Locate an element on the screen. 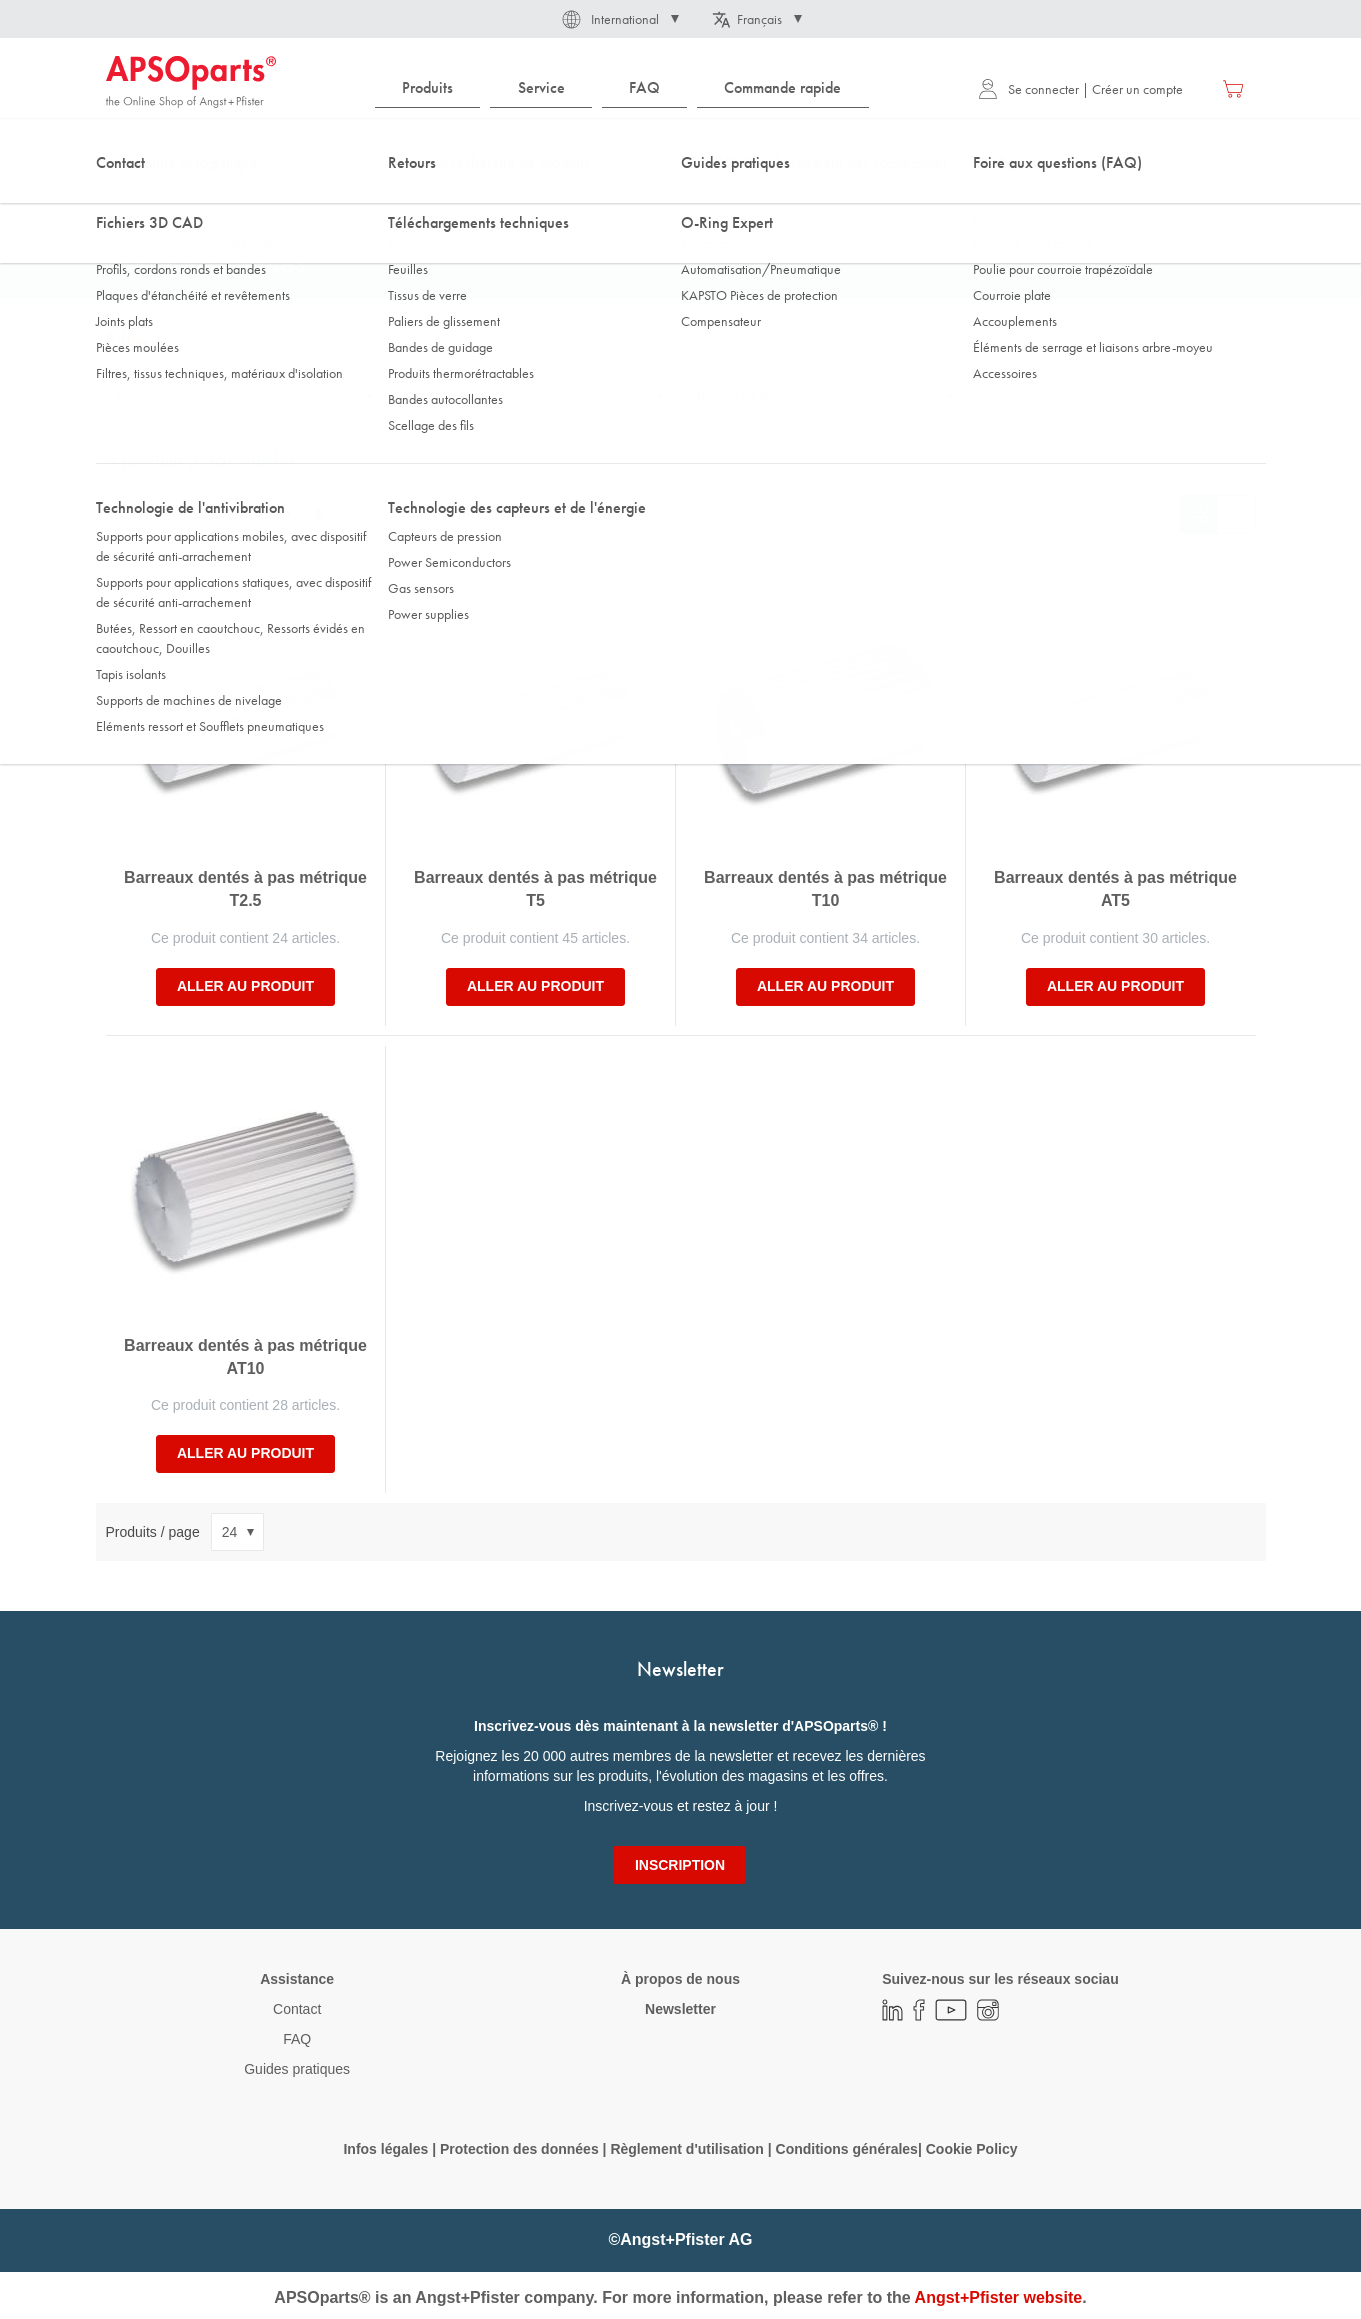 This screenshot has height=2319, width=1361. [Subscribe] is located at coordinates (680, 1865).